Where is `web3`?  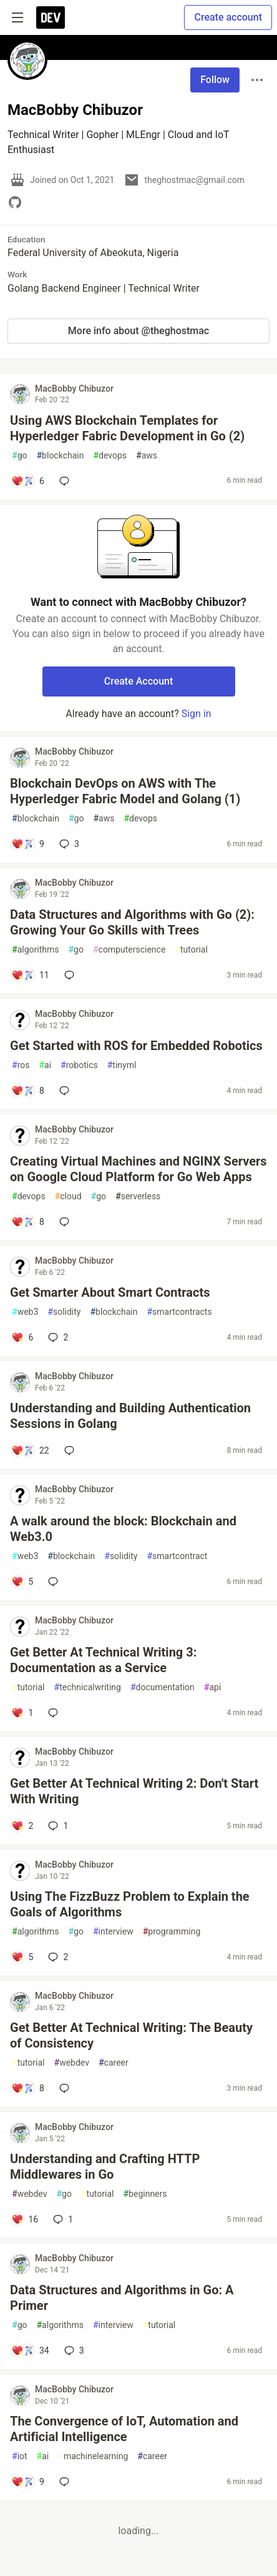 web3 is located at coordinates (25, 1312).